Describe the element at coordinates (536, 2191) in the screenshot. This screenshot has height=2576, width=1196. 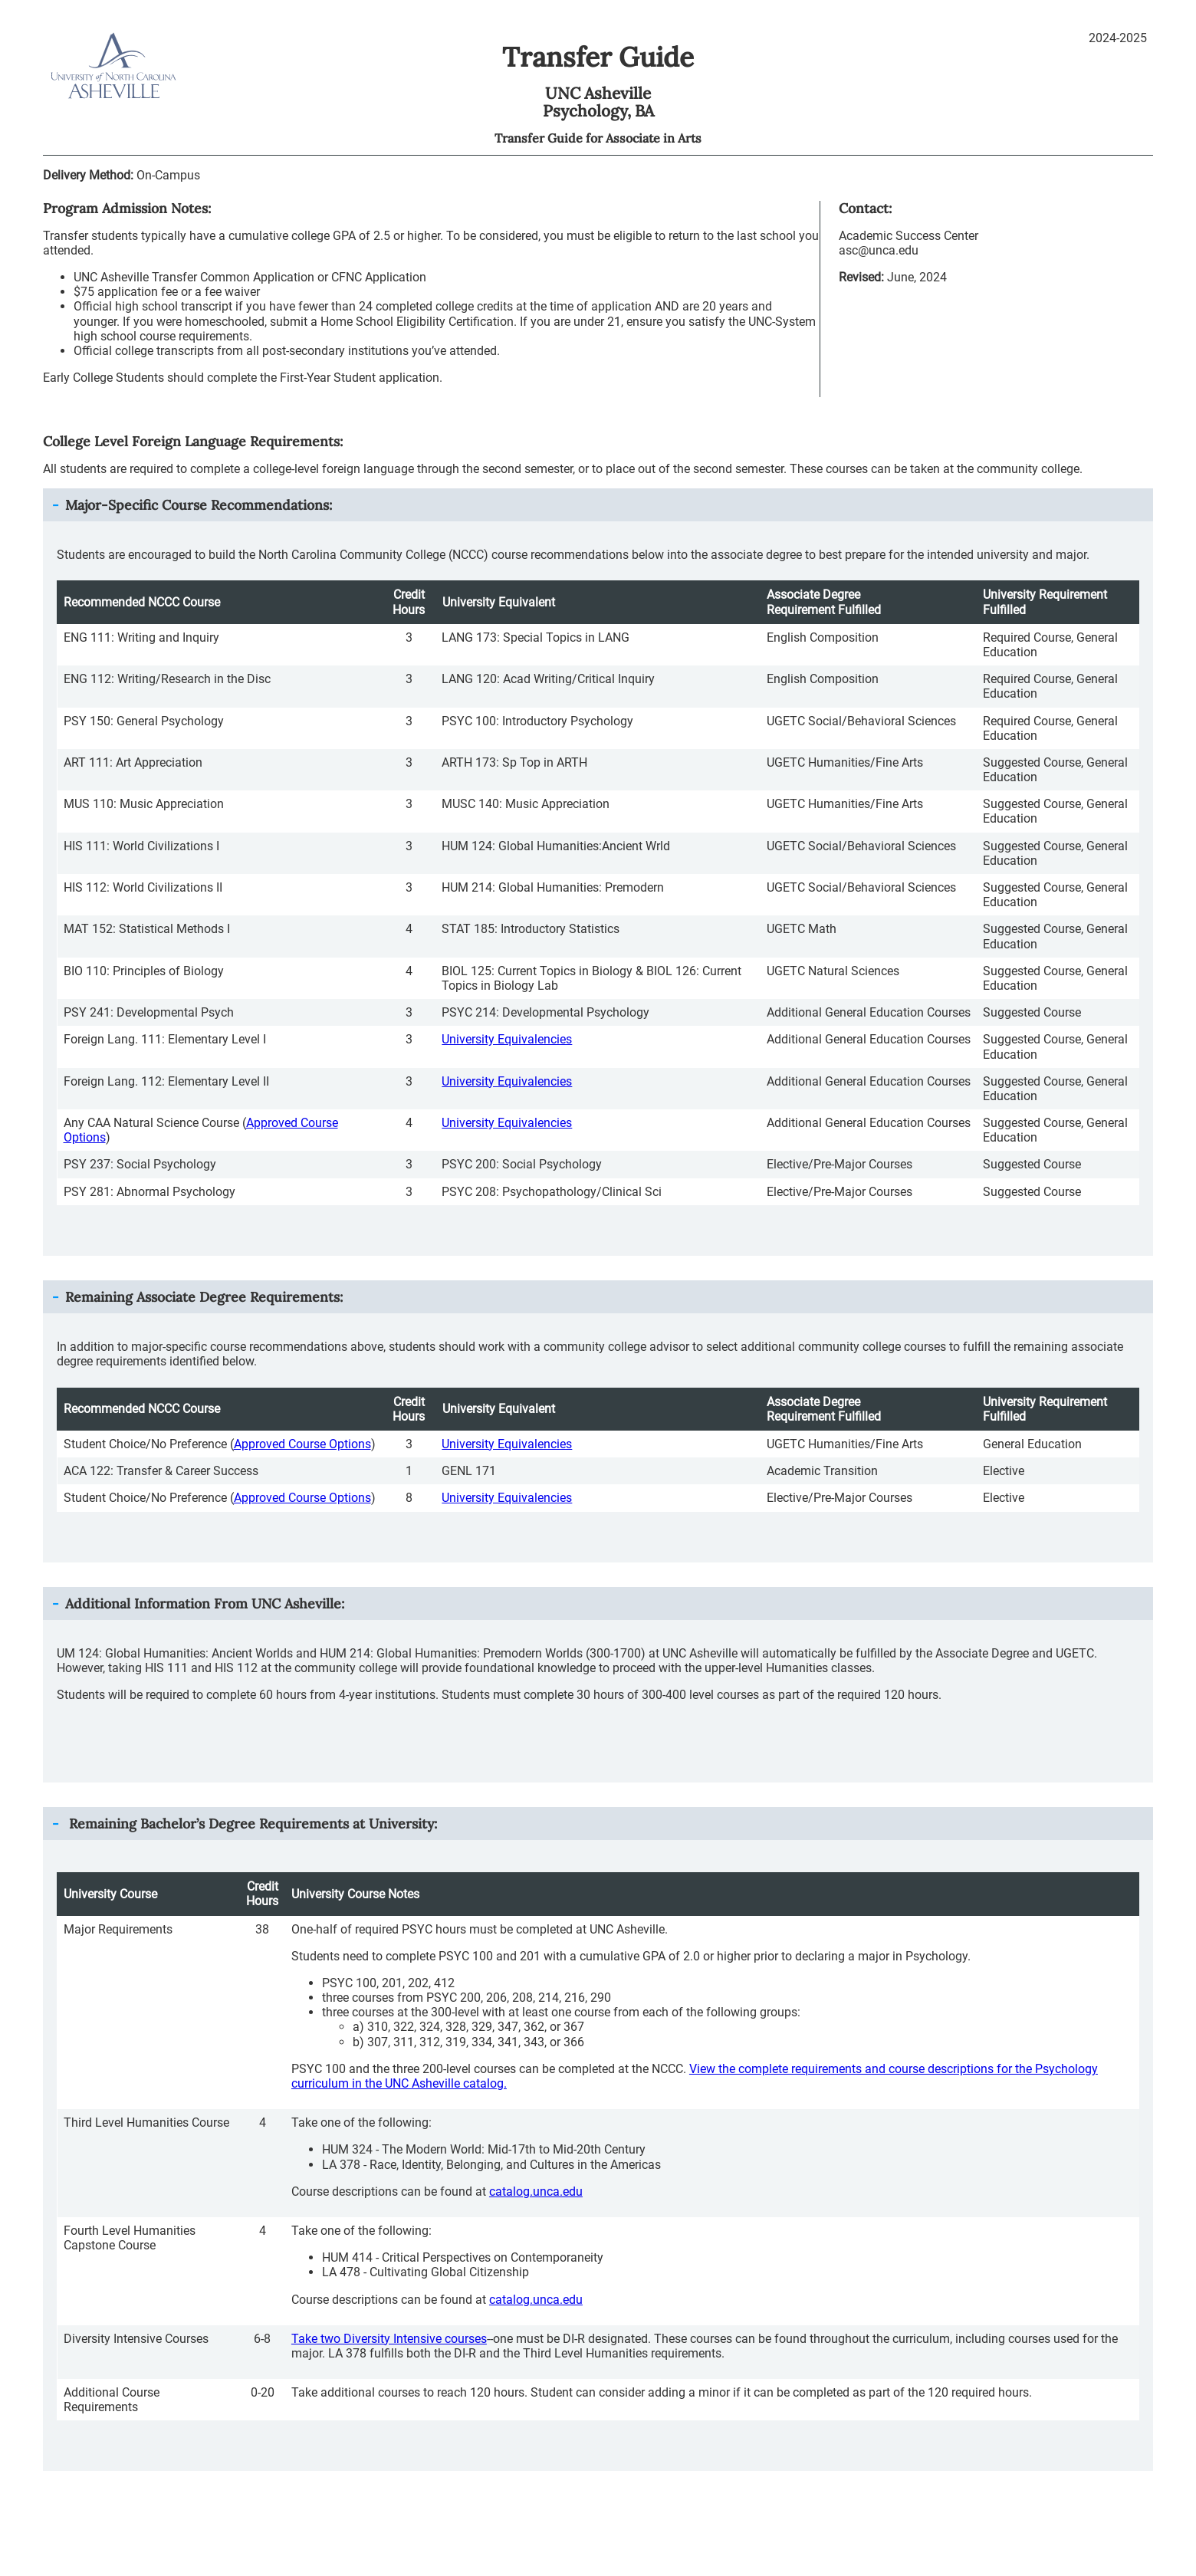
I see `catalog.unca.edu` at that location.